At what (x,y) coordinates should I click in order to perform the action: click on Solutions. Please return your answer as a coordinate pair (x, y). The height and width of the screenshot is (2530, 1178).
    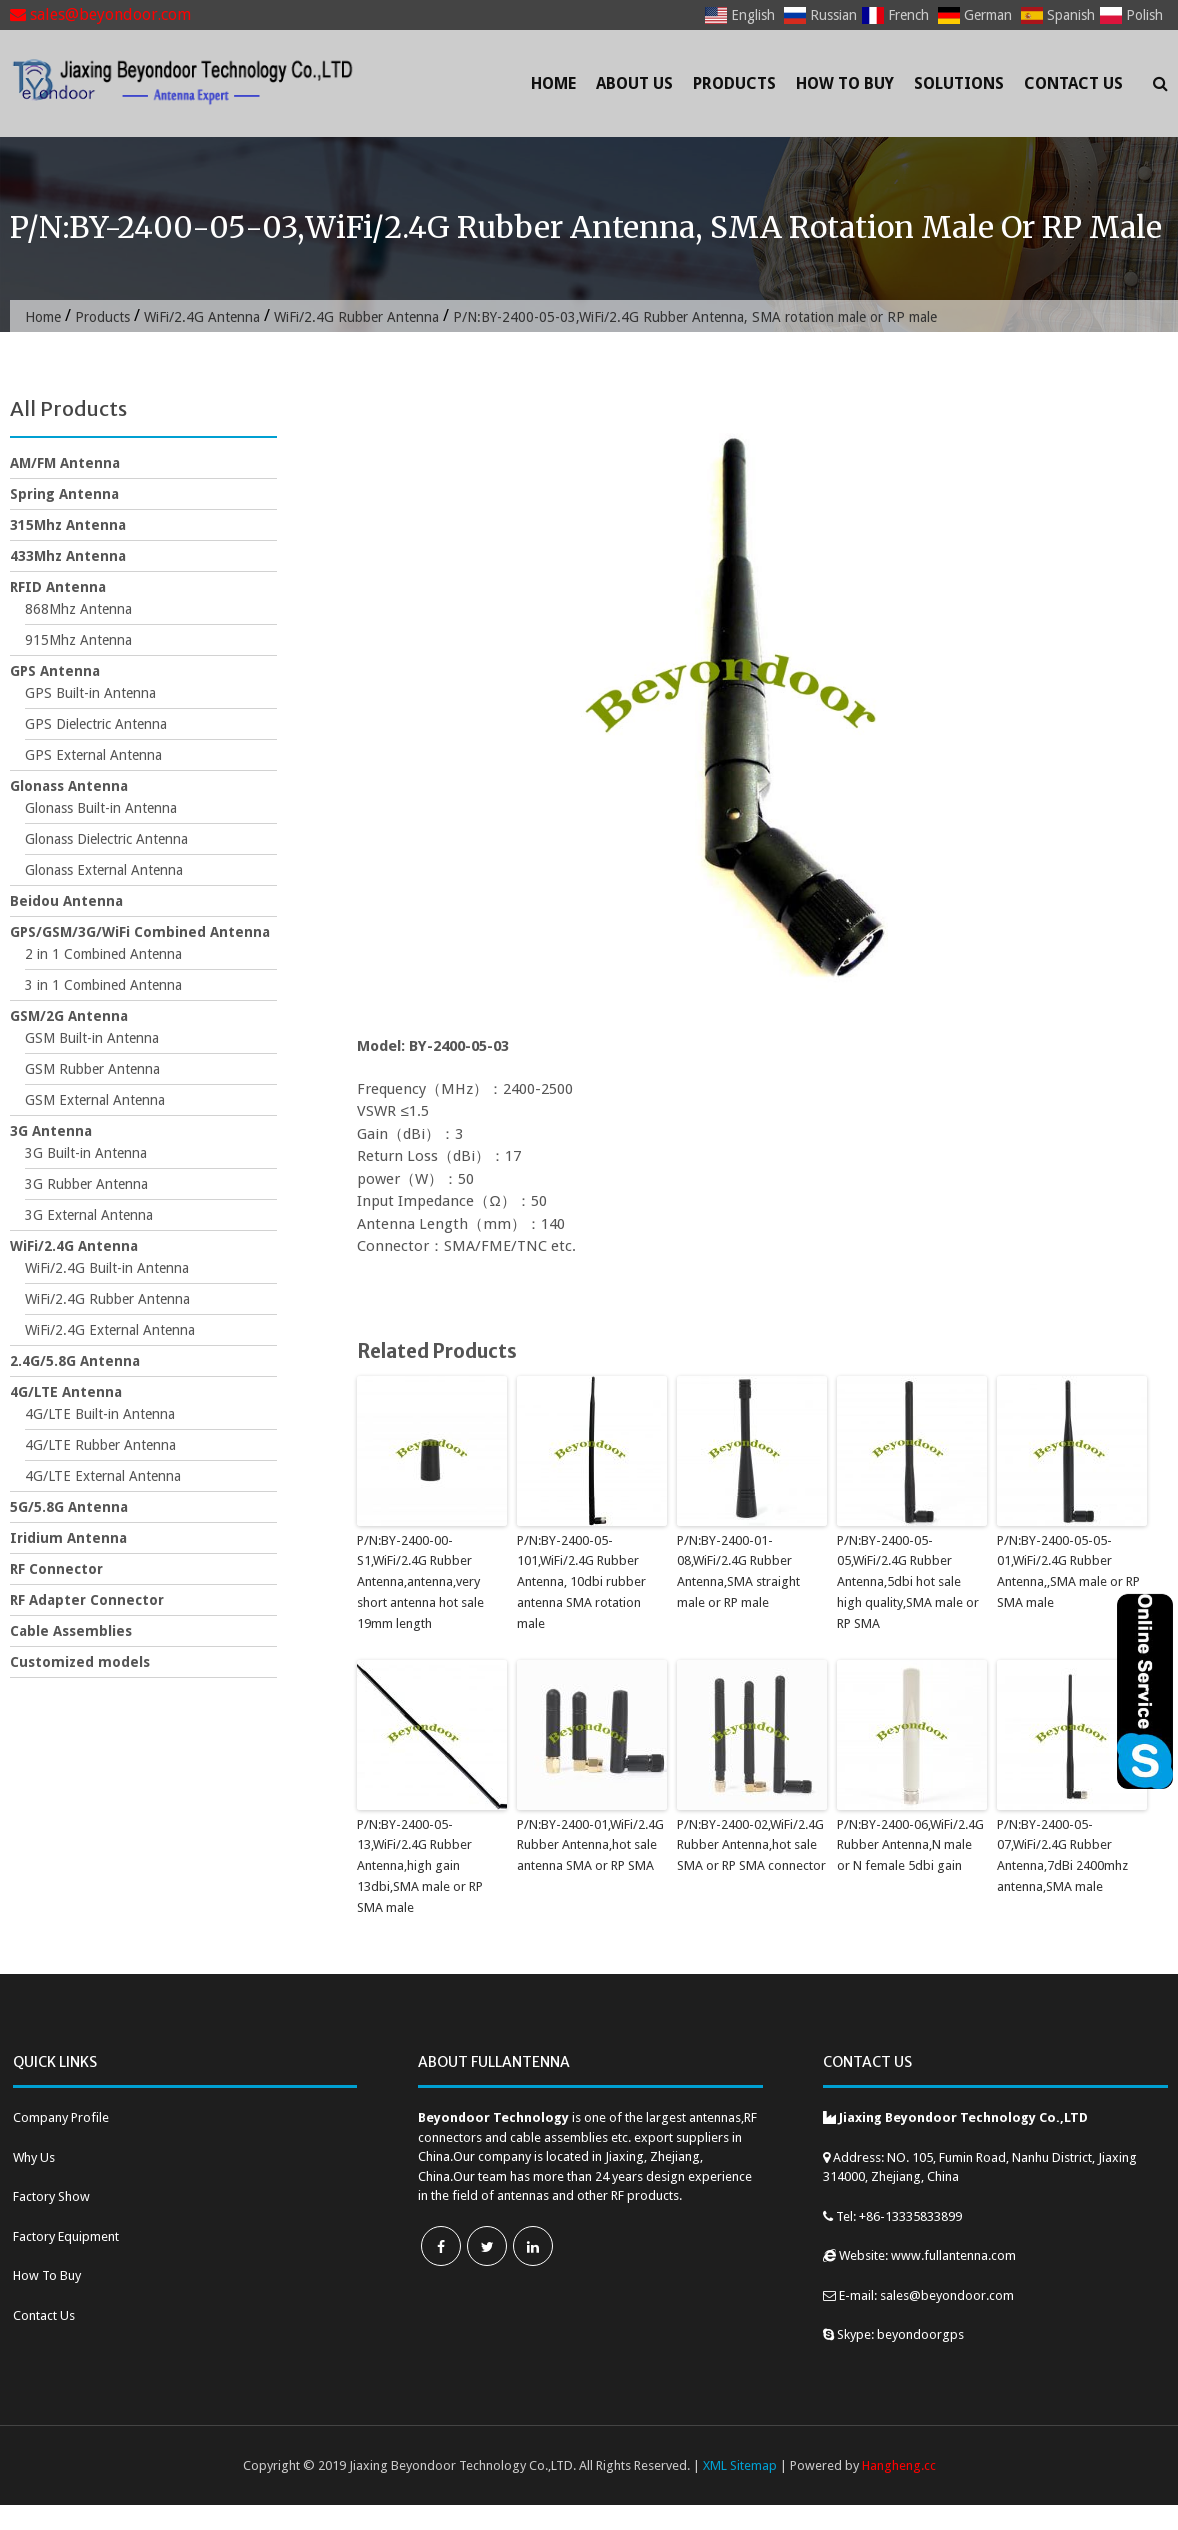
    Looking at the image, I should click on (959, 83).